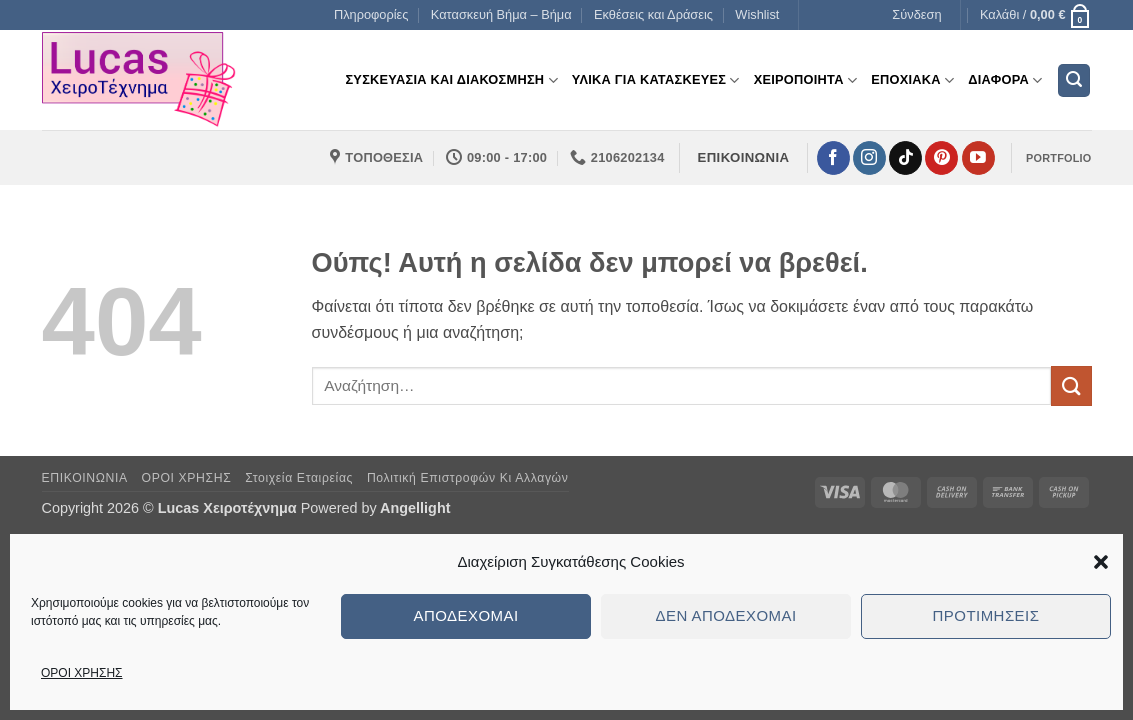 The image size is (1133, 720). I want to click on [Submit], so click(1071, 385).